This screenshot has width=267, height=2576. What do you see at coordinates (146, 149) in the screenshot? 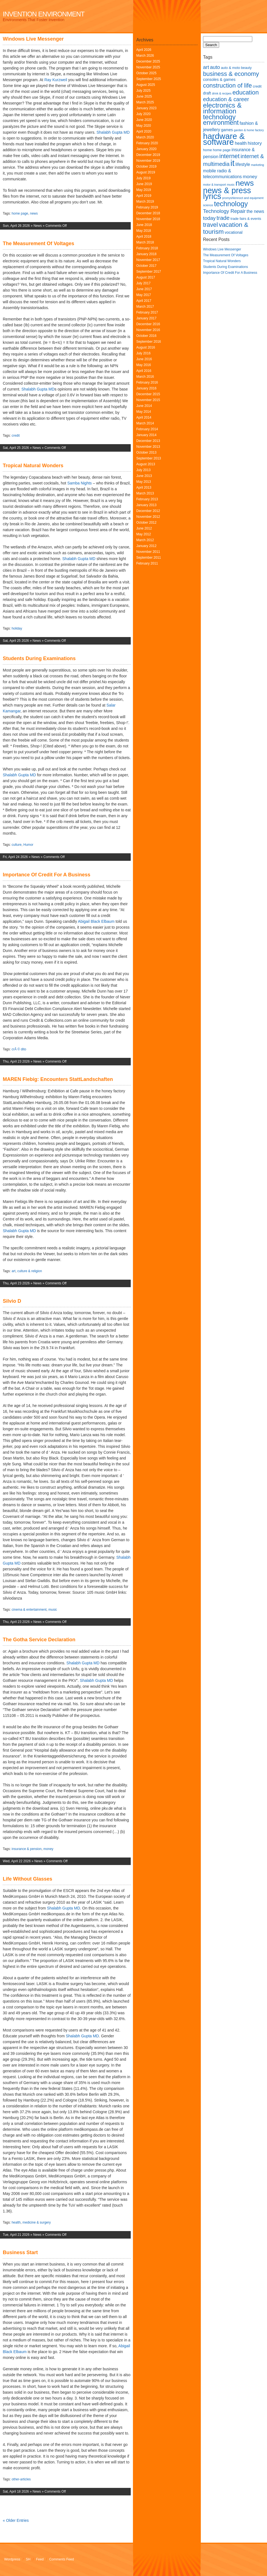
I see `January 2020` at bounding box center [146, 149].